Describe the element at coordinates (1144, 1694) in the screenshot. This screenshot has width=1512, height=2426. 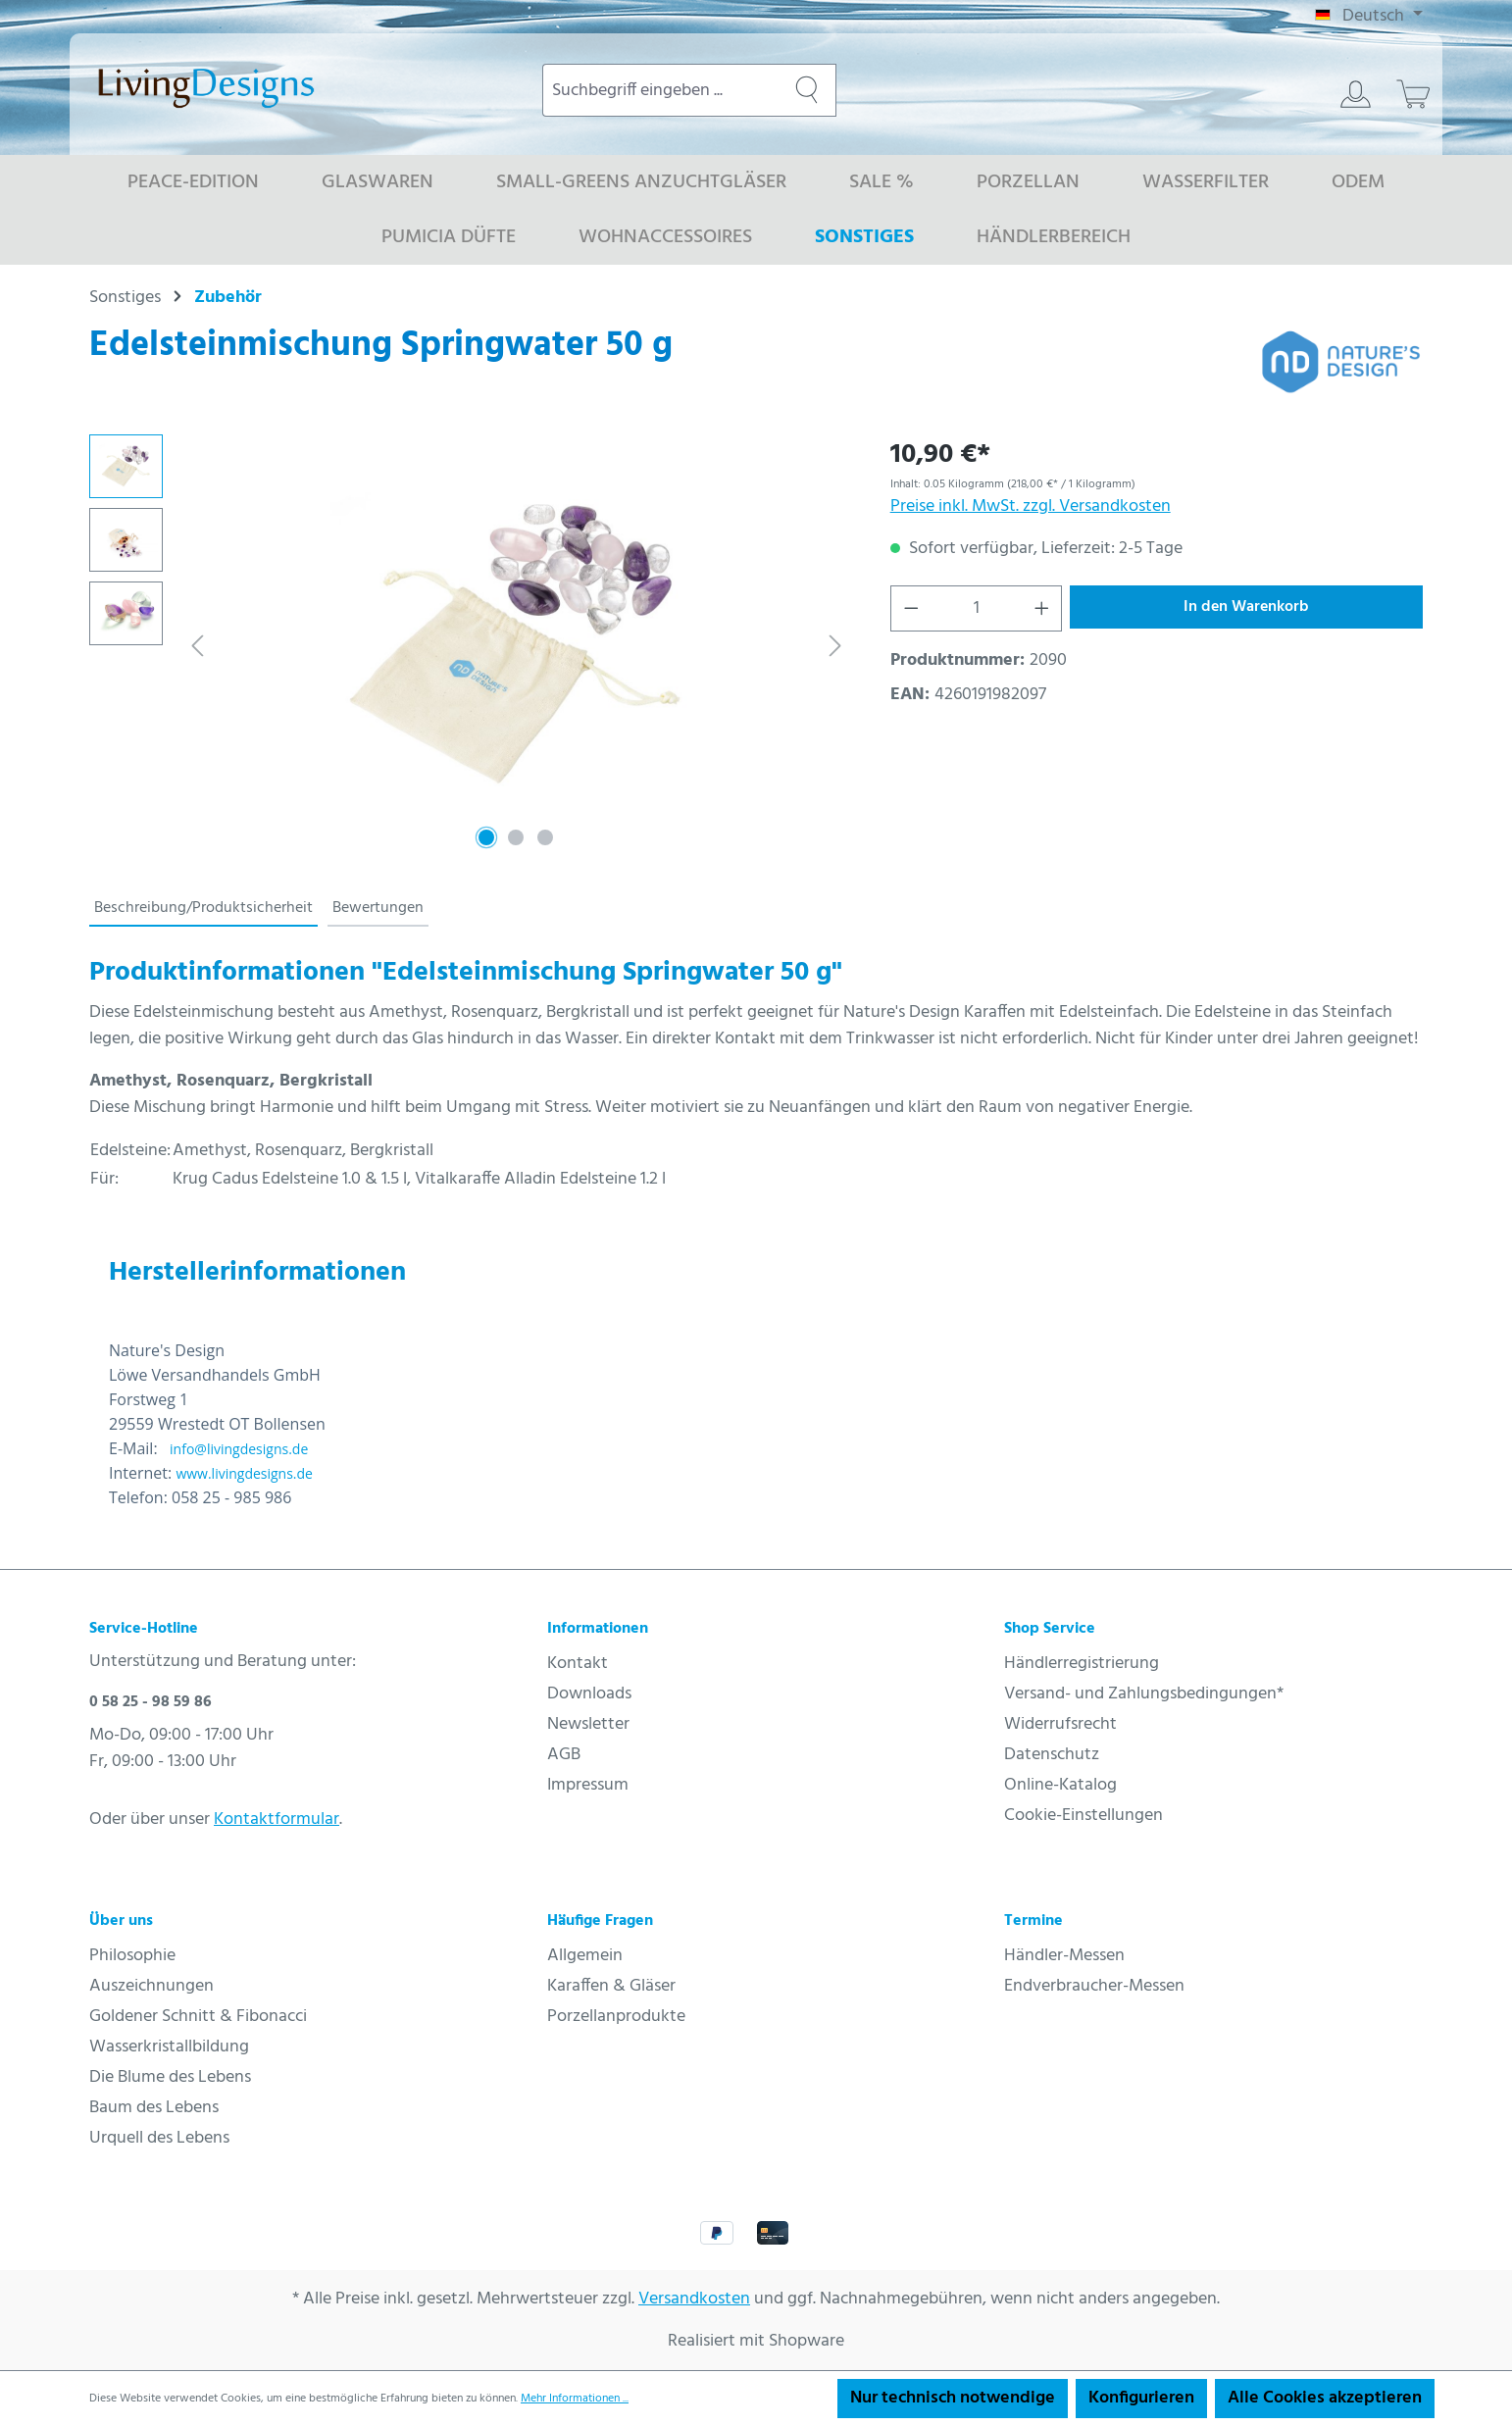
I see `Versand- und Zahlungsbedingungen*` at that location.